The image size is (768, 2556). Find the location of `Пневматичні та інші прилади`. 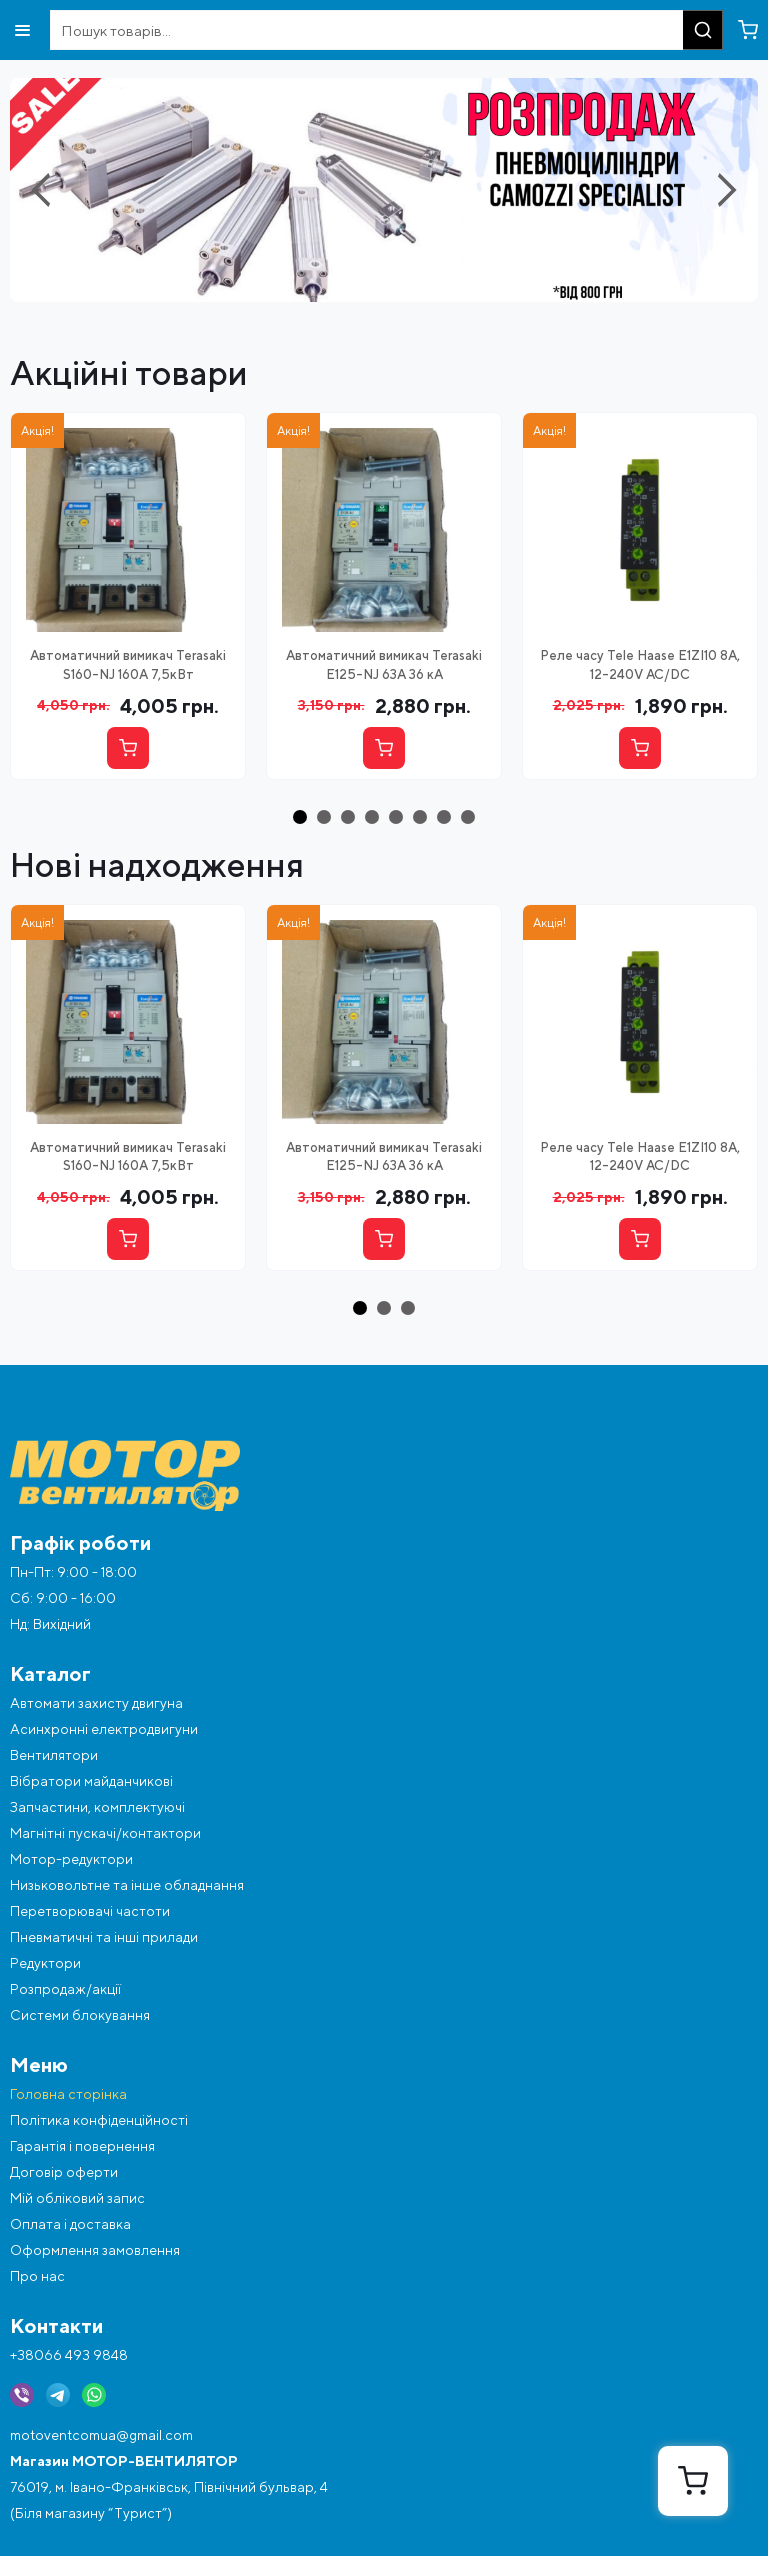

Пневматичні та інші прилади is located at coordinates (104, 1937).